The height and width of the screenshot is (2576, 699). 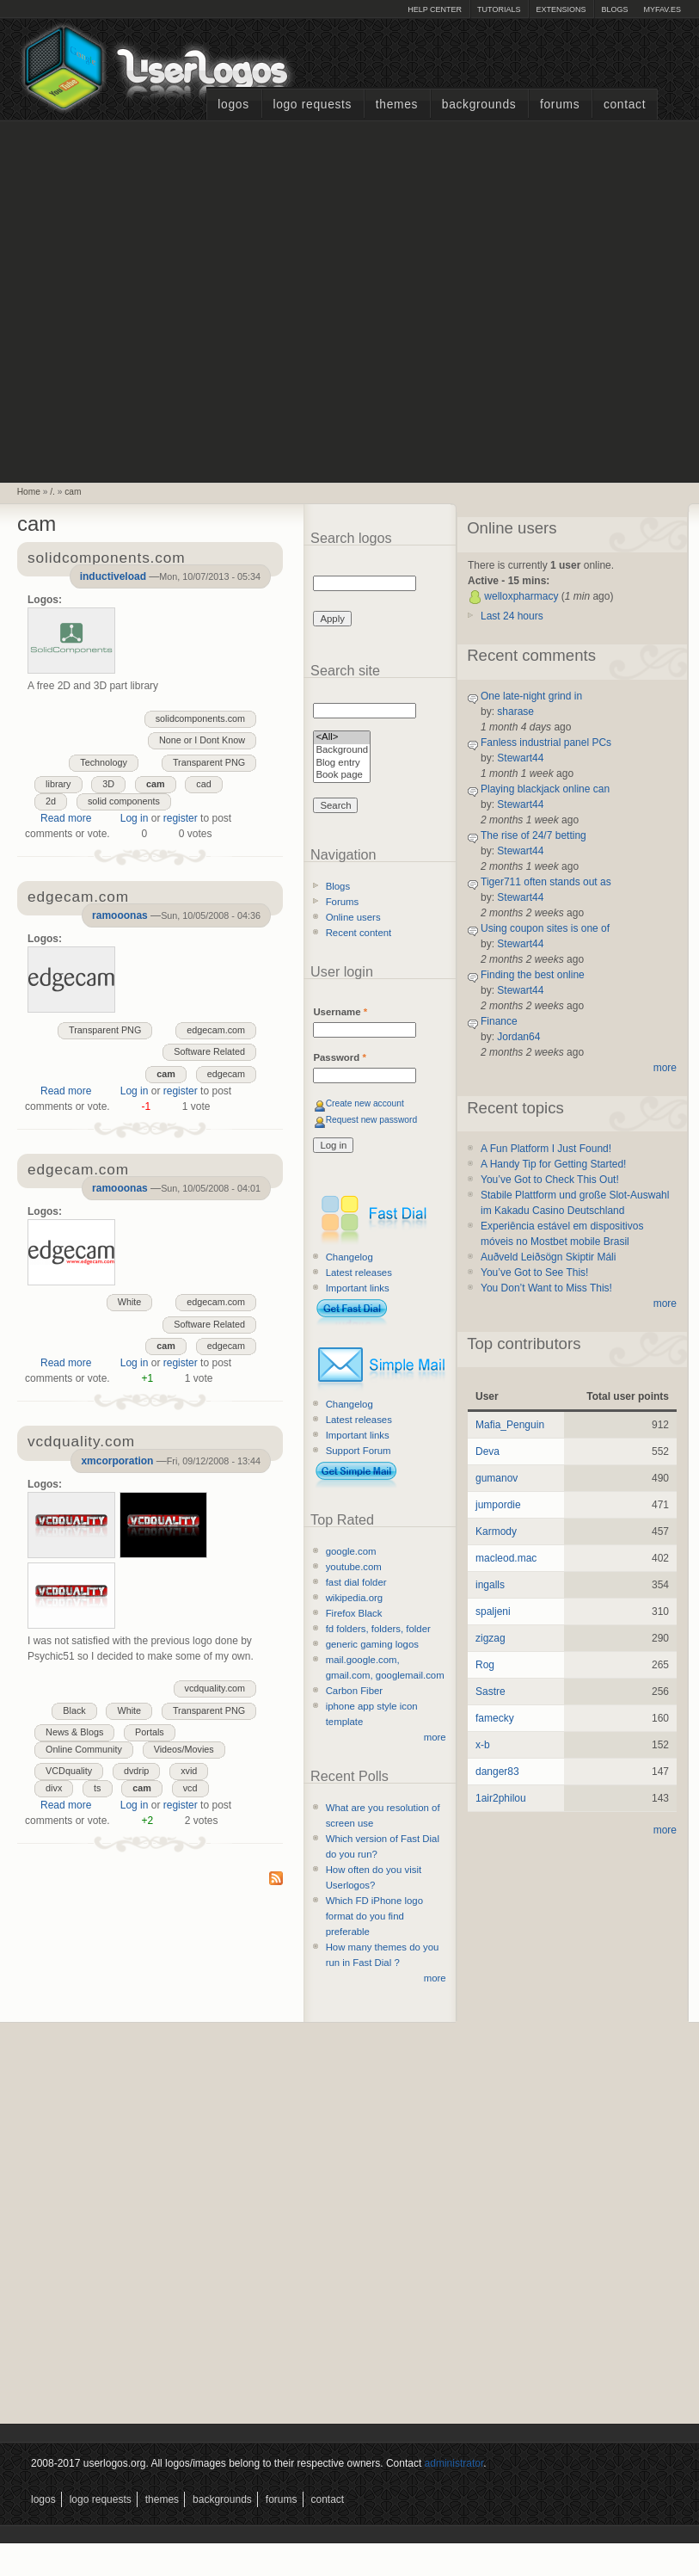 I want to click on gumanov, so click(x=496, y=1478).